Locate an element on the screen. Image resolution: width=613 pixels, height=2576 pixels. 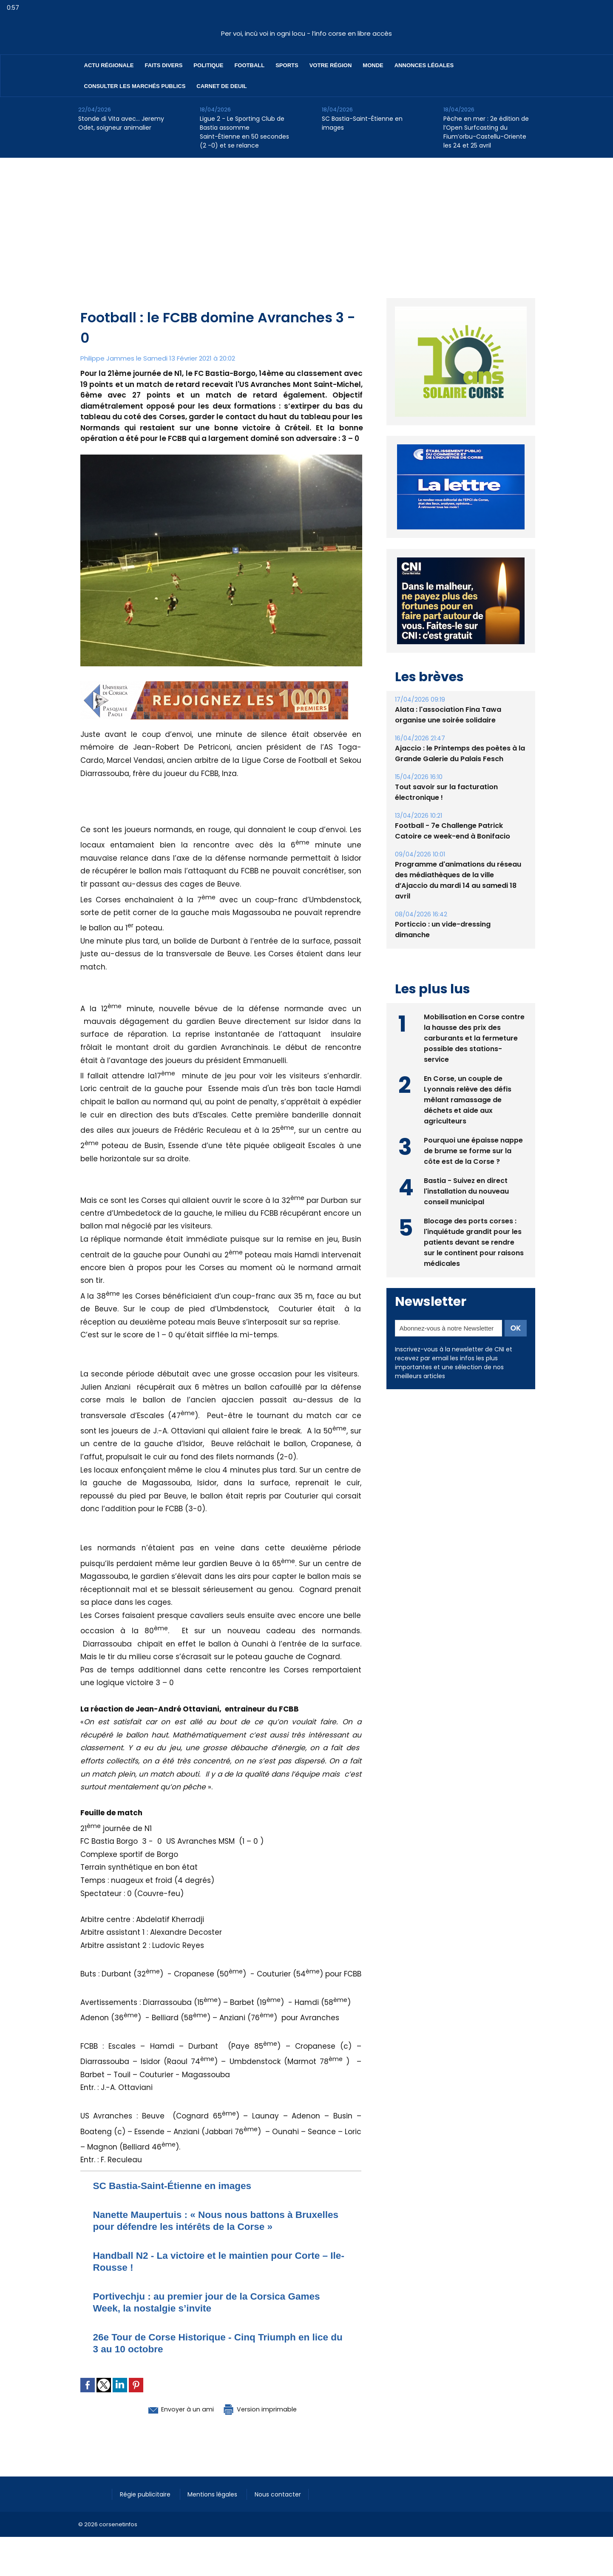
Bastia - Suivez en direct l'installation du nouveau conseil municipal is located at coordinates (466, 1190).